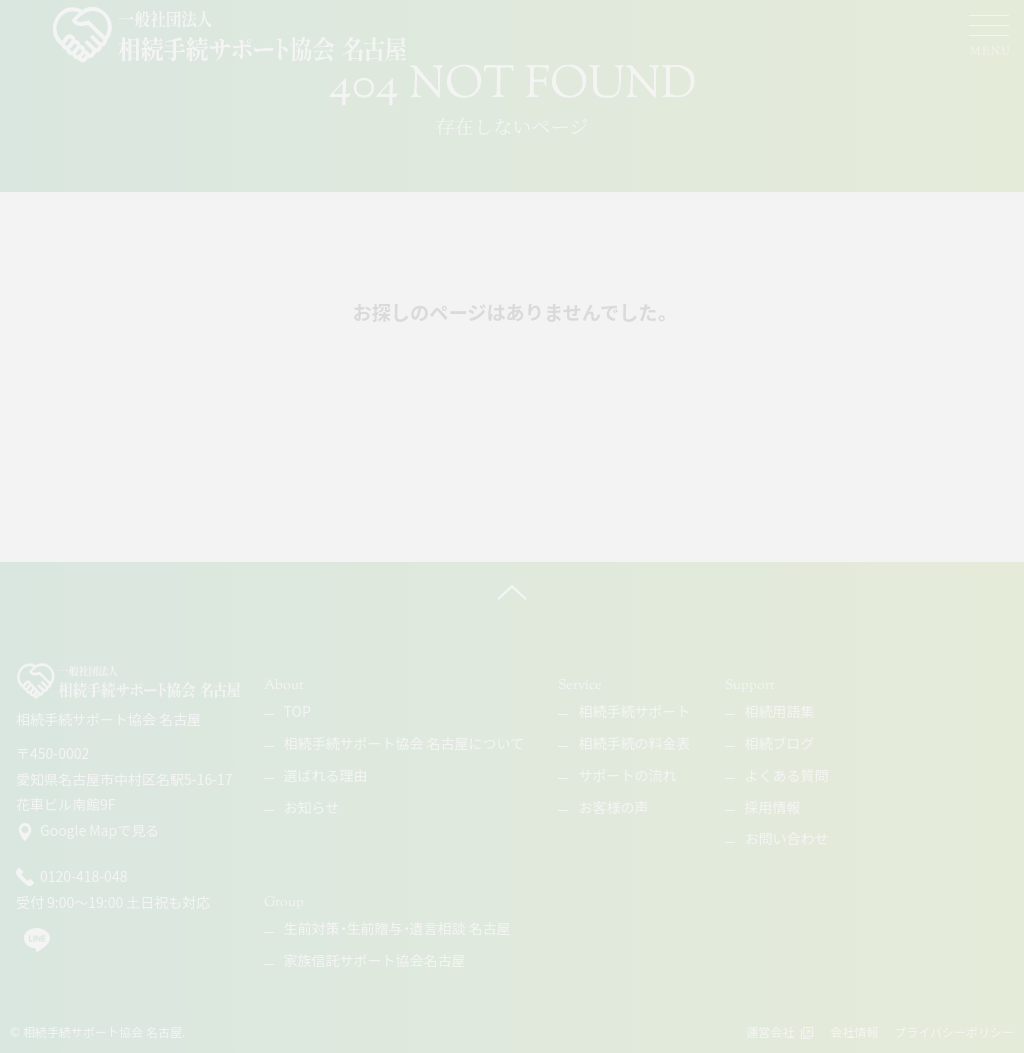 Image resolution: width=1024 pixels, height=1053 pixels. What do you see at coordinates (71, 877) in the screenshot?
I see `0120-418-048` at bounding box center [71, 877].